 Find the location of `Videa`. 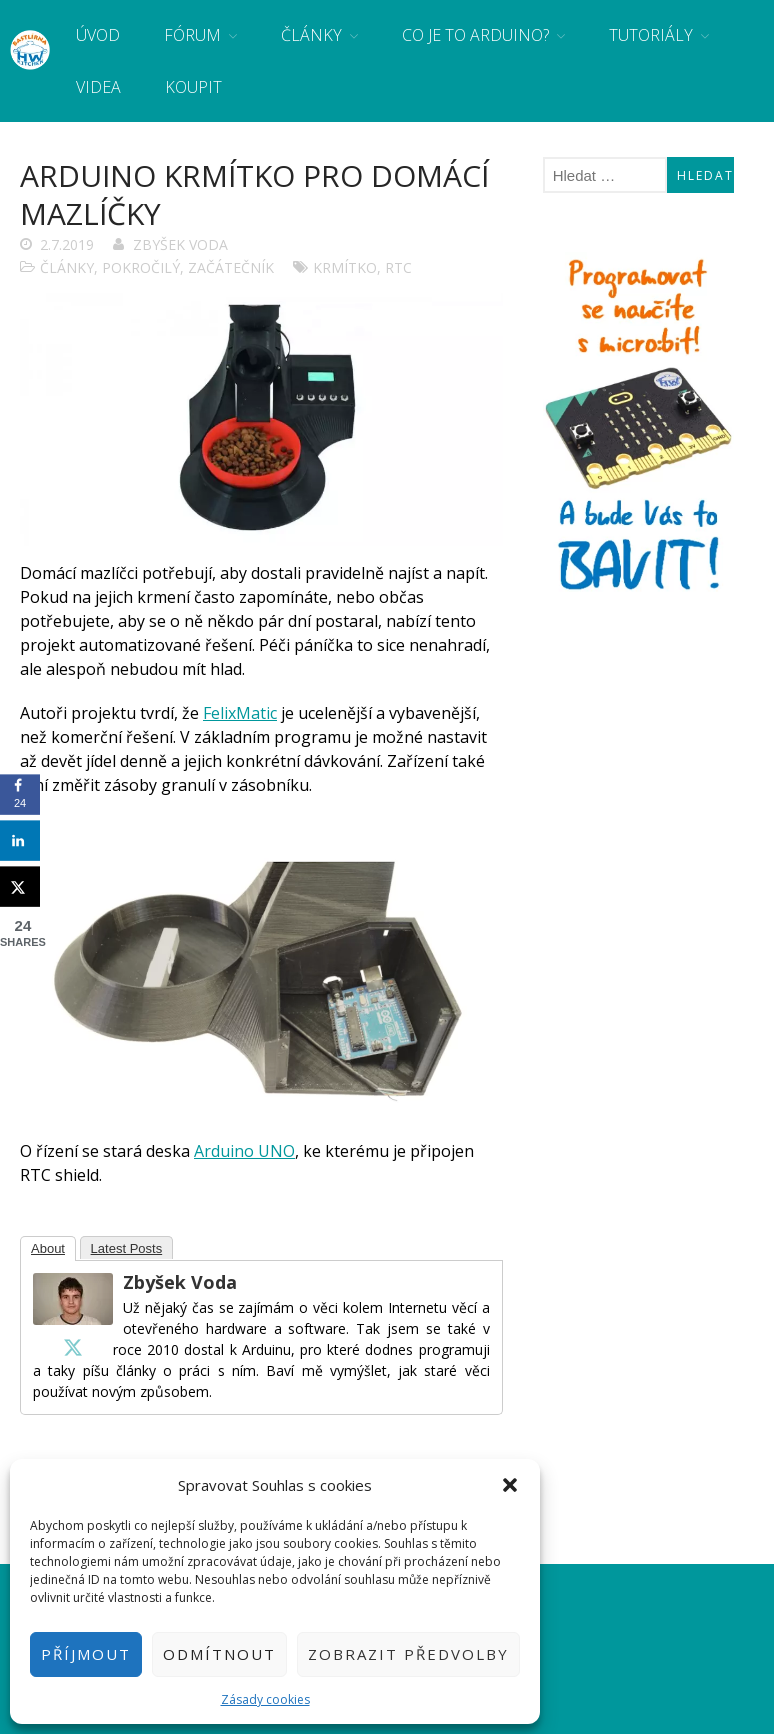

Videa is located at coordinates (98, 87).